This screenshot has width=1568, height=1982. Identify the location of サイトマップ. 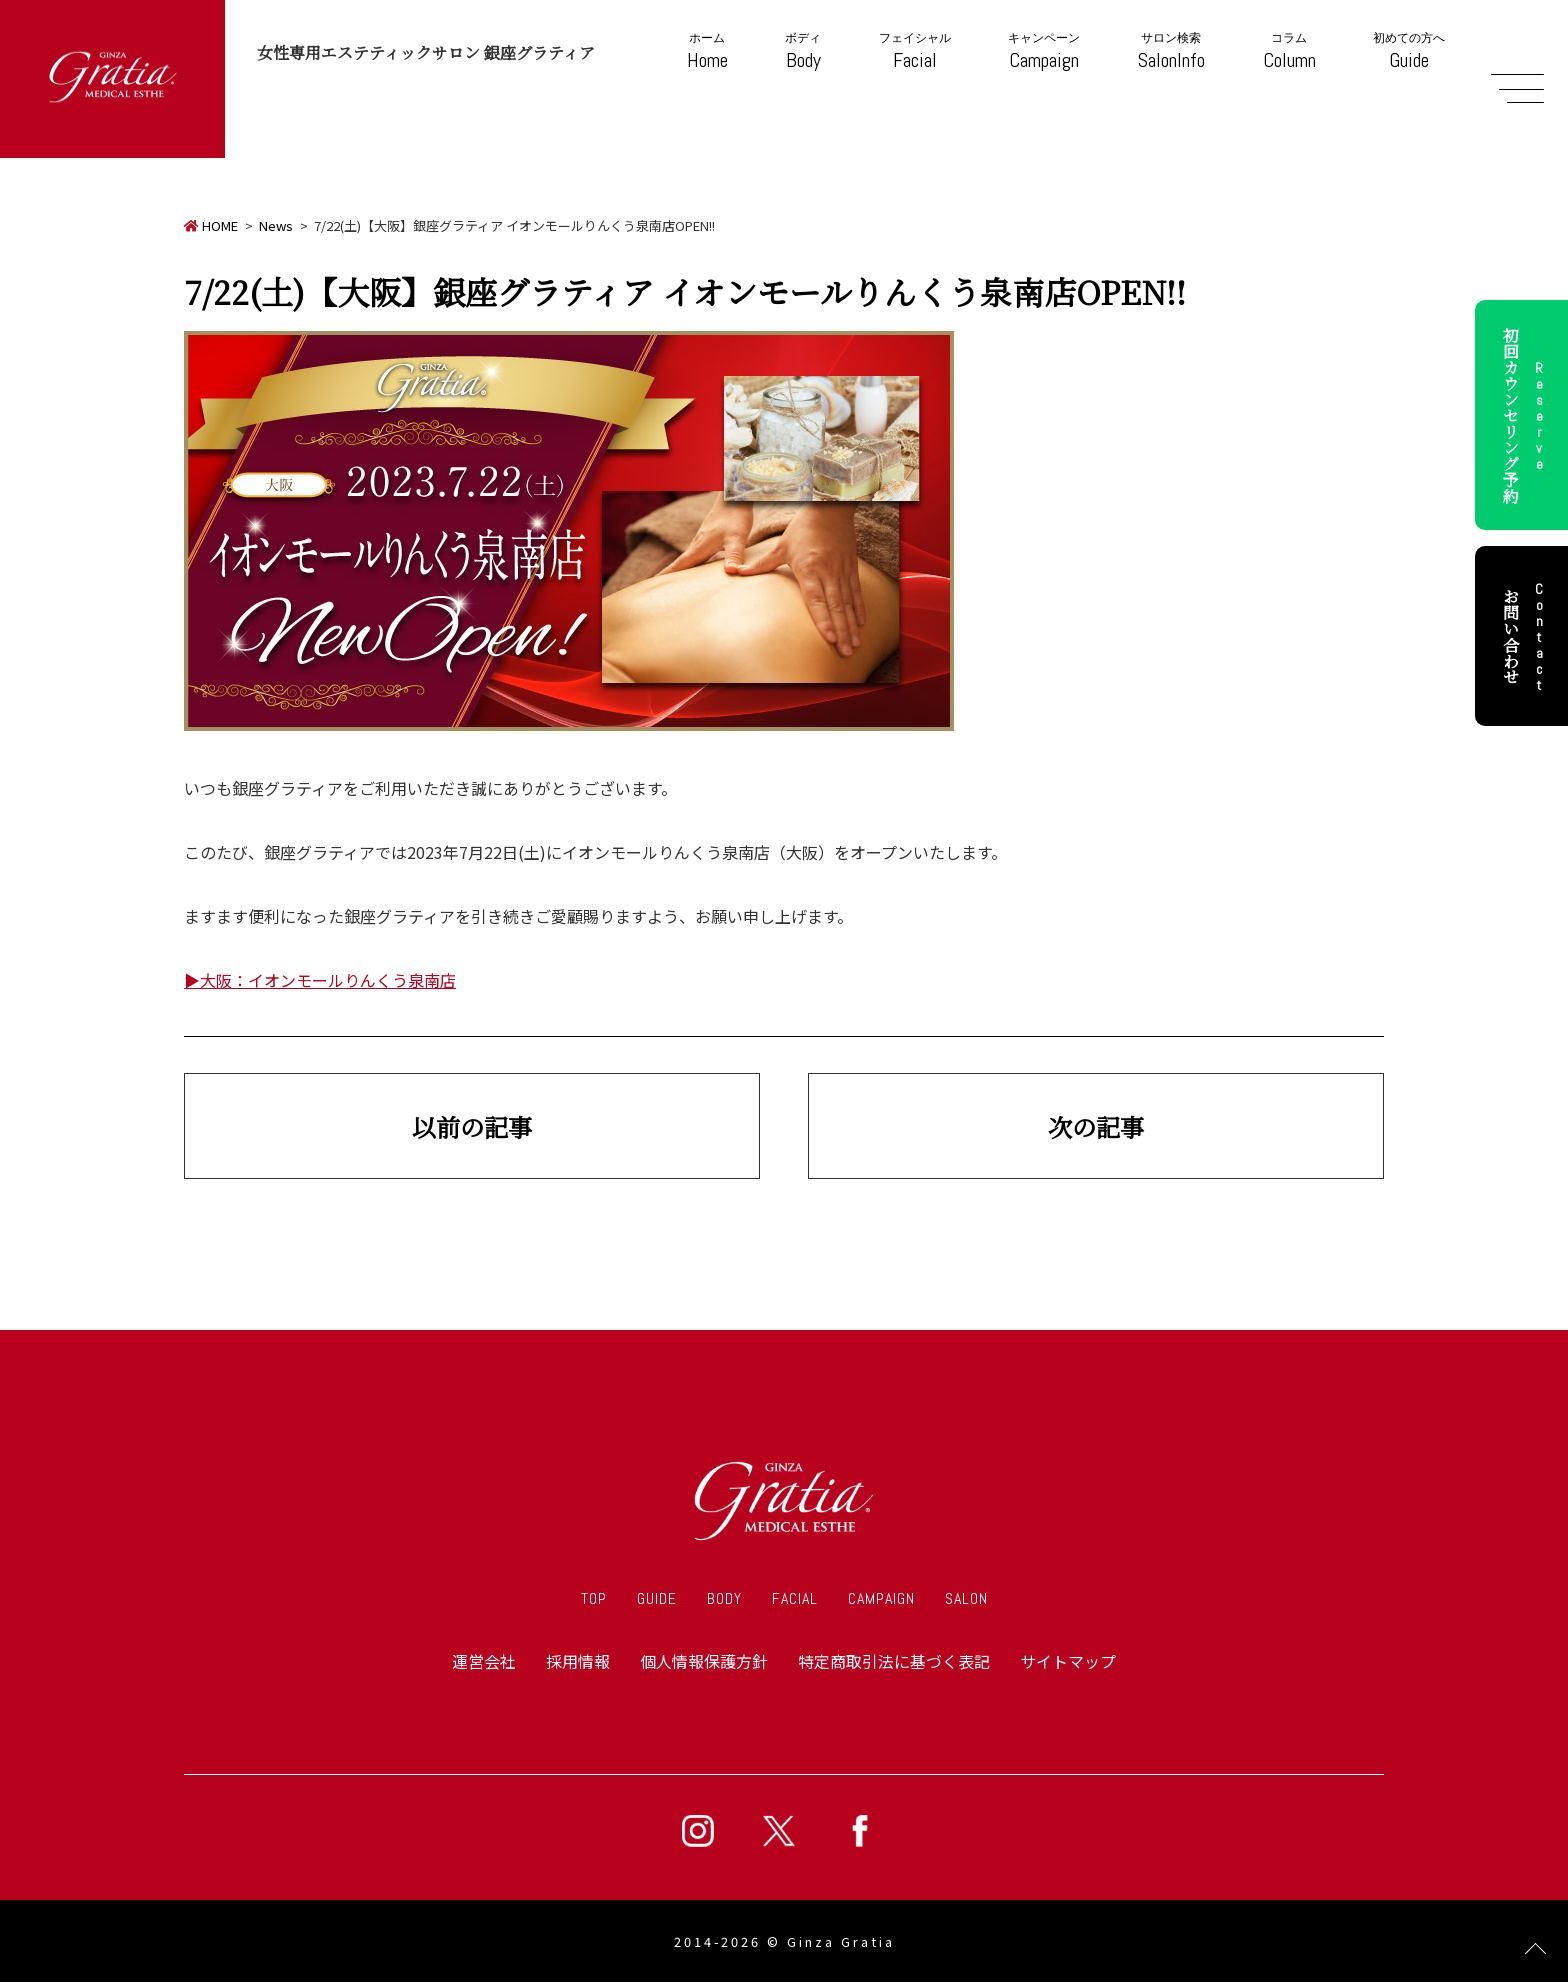
(1068, 1661).